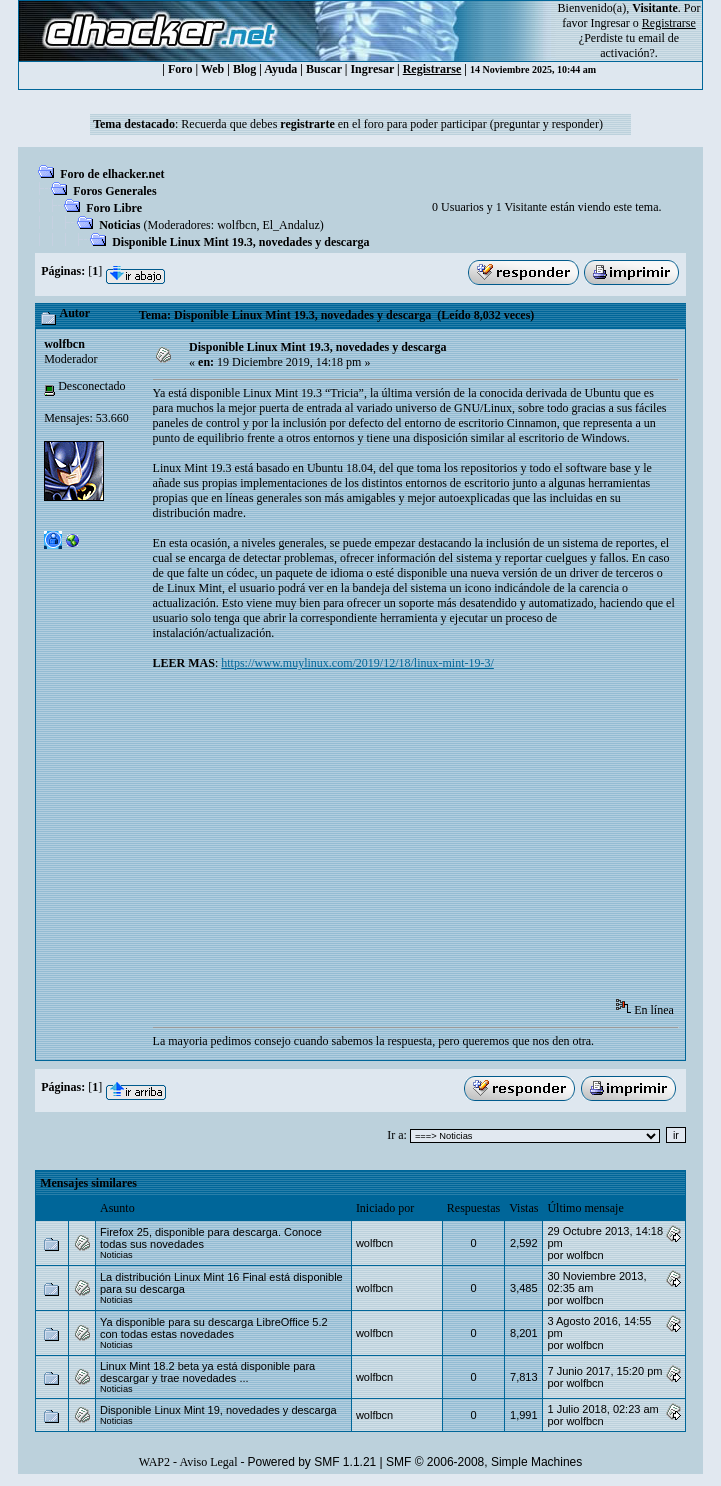 The image size is (721, 1486). What do you see at coordinates (432, 69) in the screenshot?
I see `Registrarse` at bounding box center [432, 69].